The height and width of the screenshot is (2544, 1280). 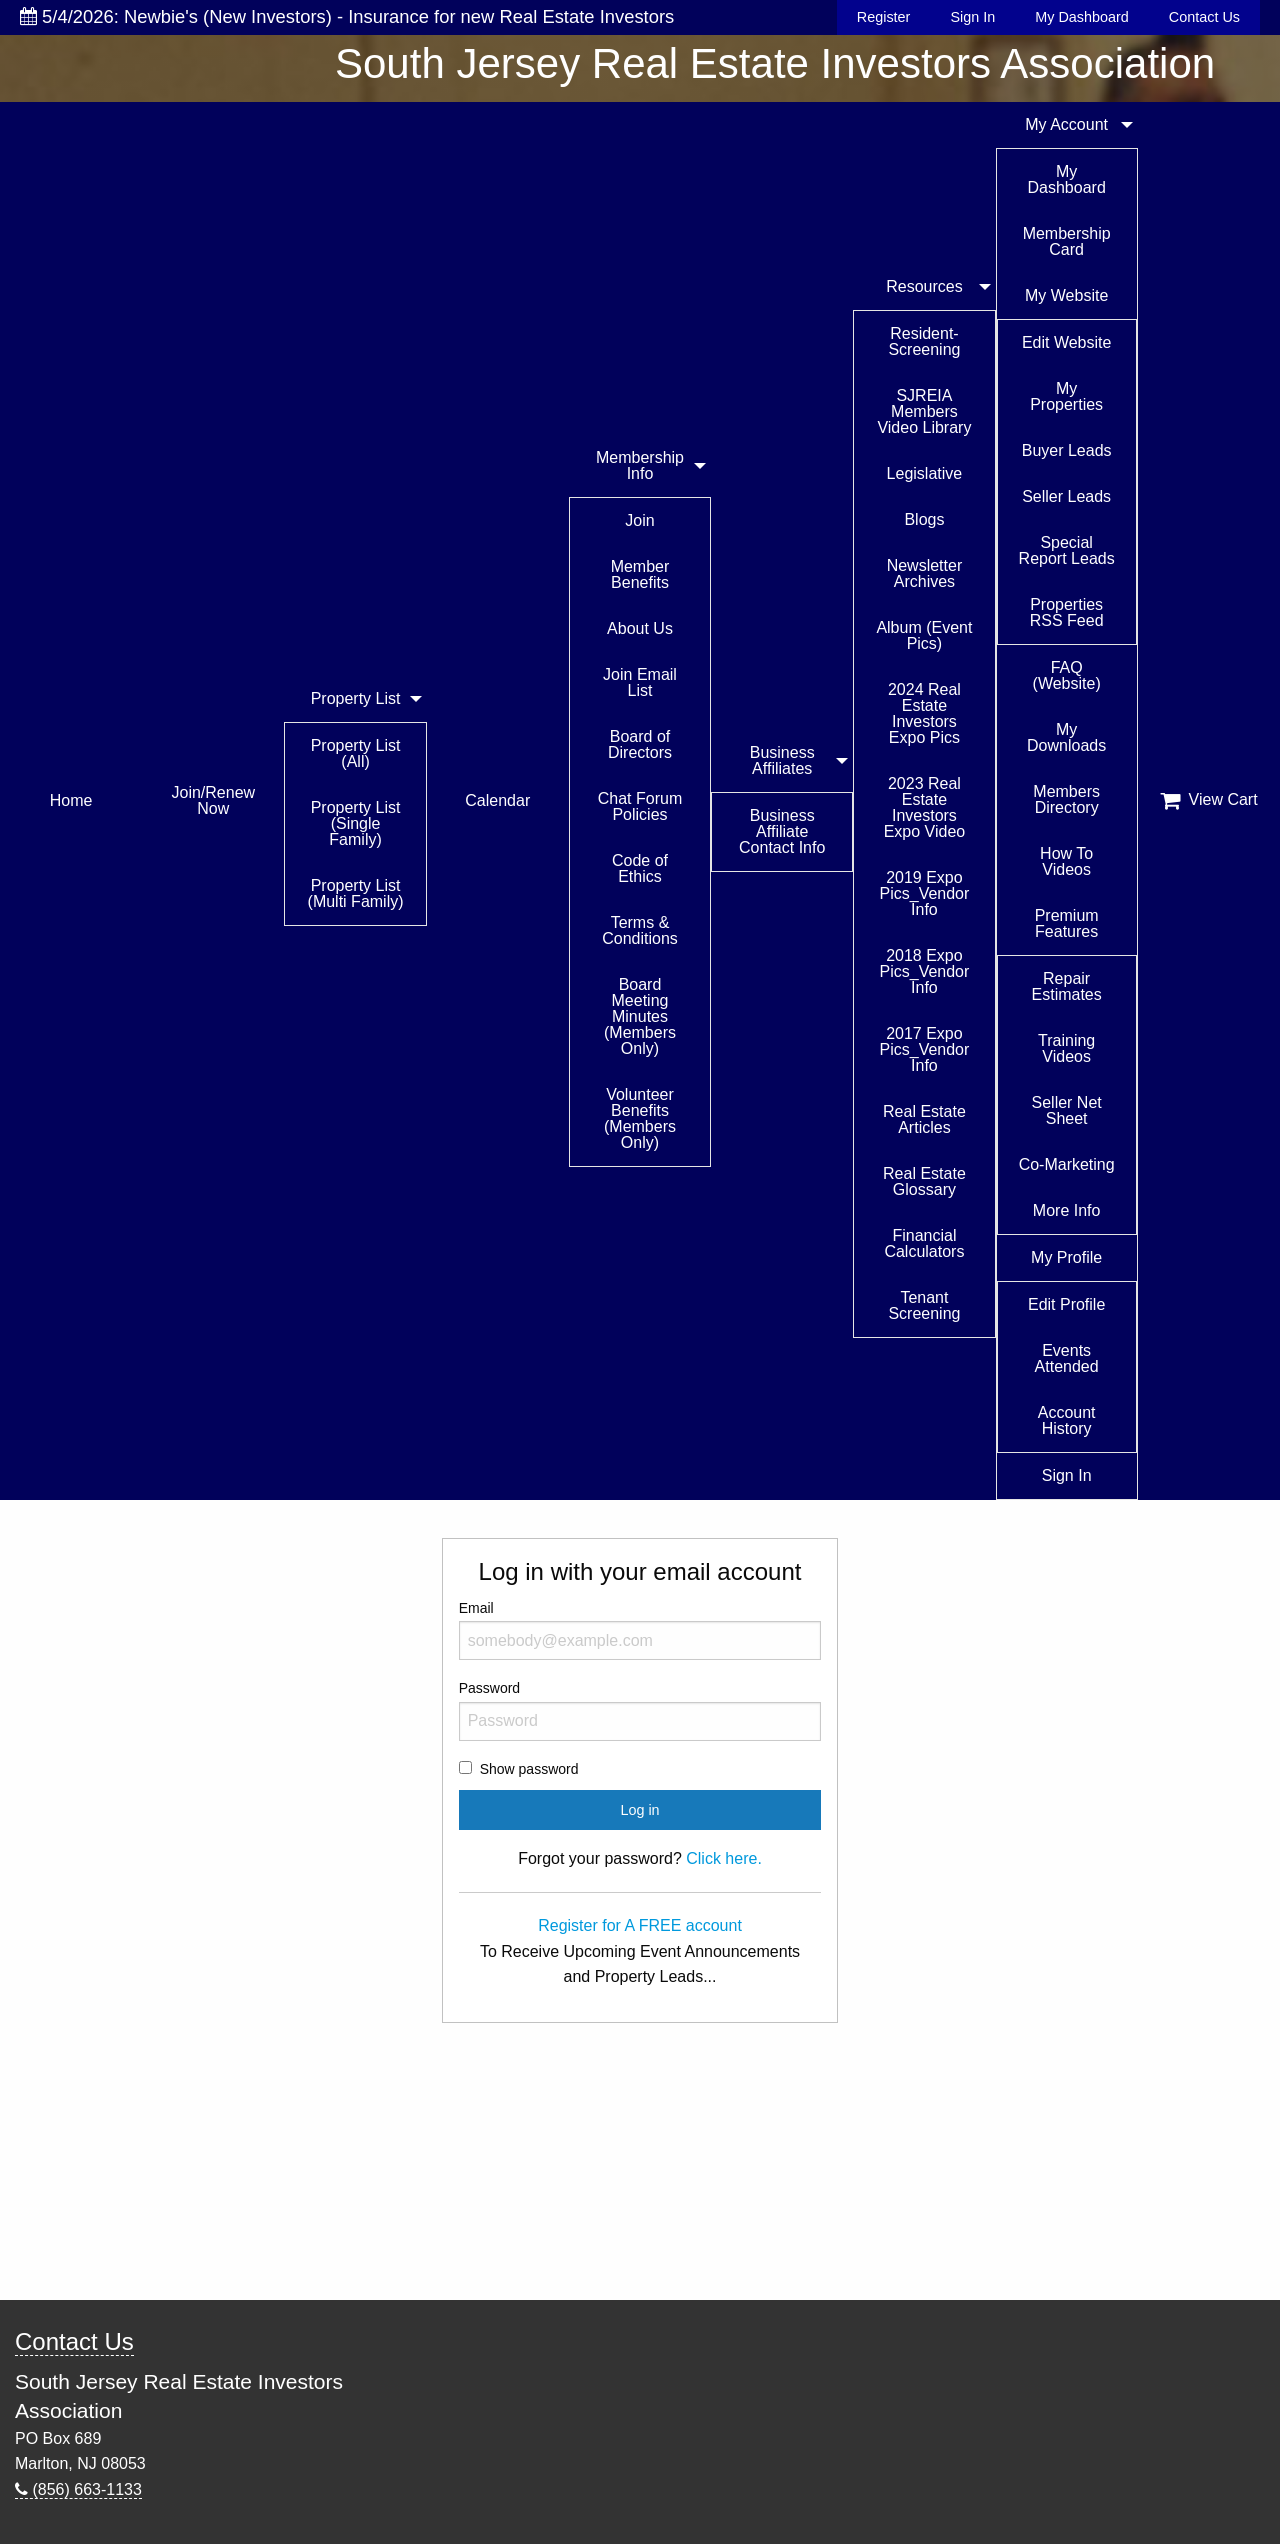 What do you see at coordinates (1066, 1048) in the screenshot?
I see `Training Videos` at bounding box center [1066, 1048].